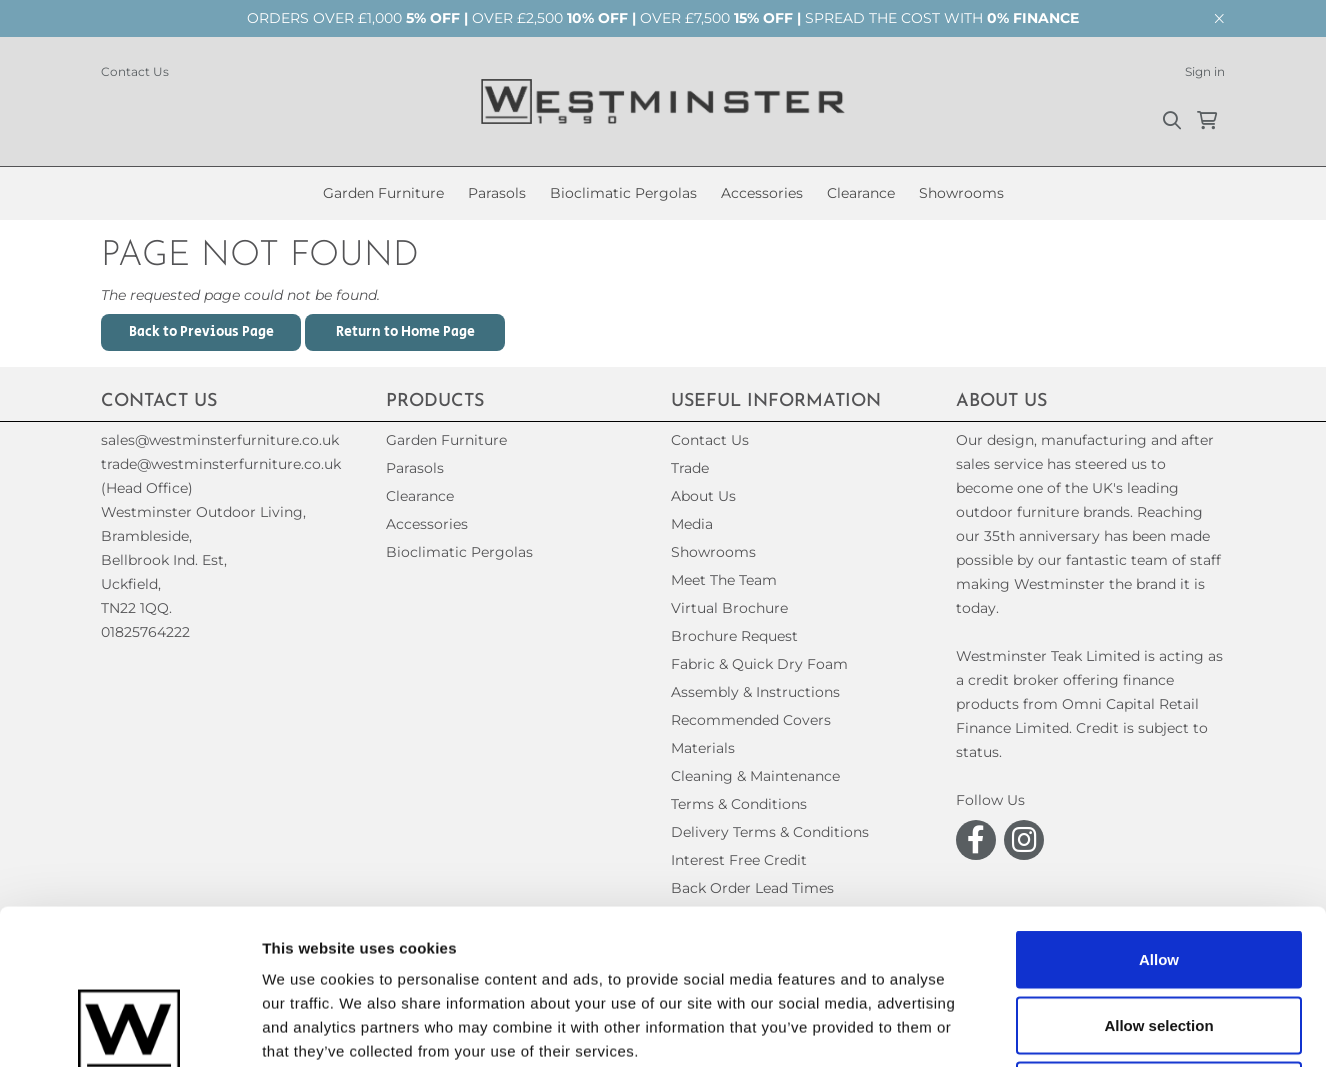 The image size is (1326, 1067). Describe the element at coordinates (762, 193) in the screenshot. I see `Accessories` at that location.